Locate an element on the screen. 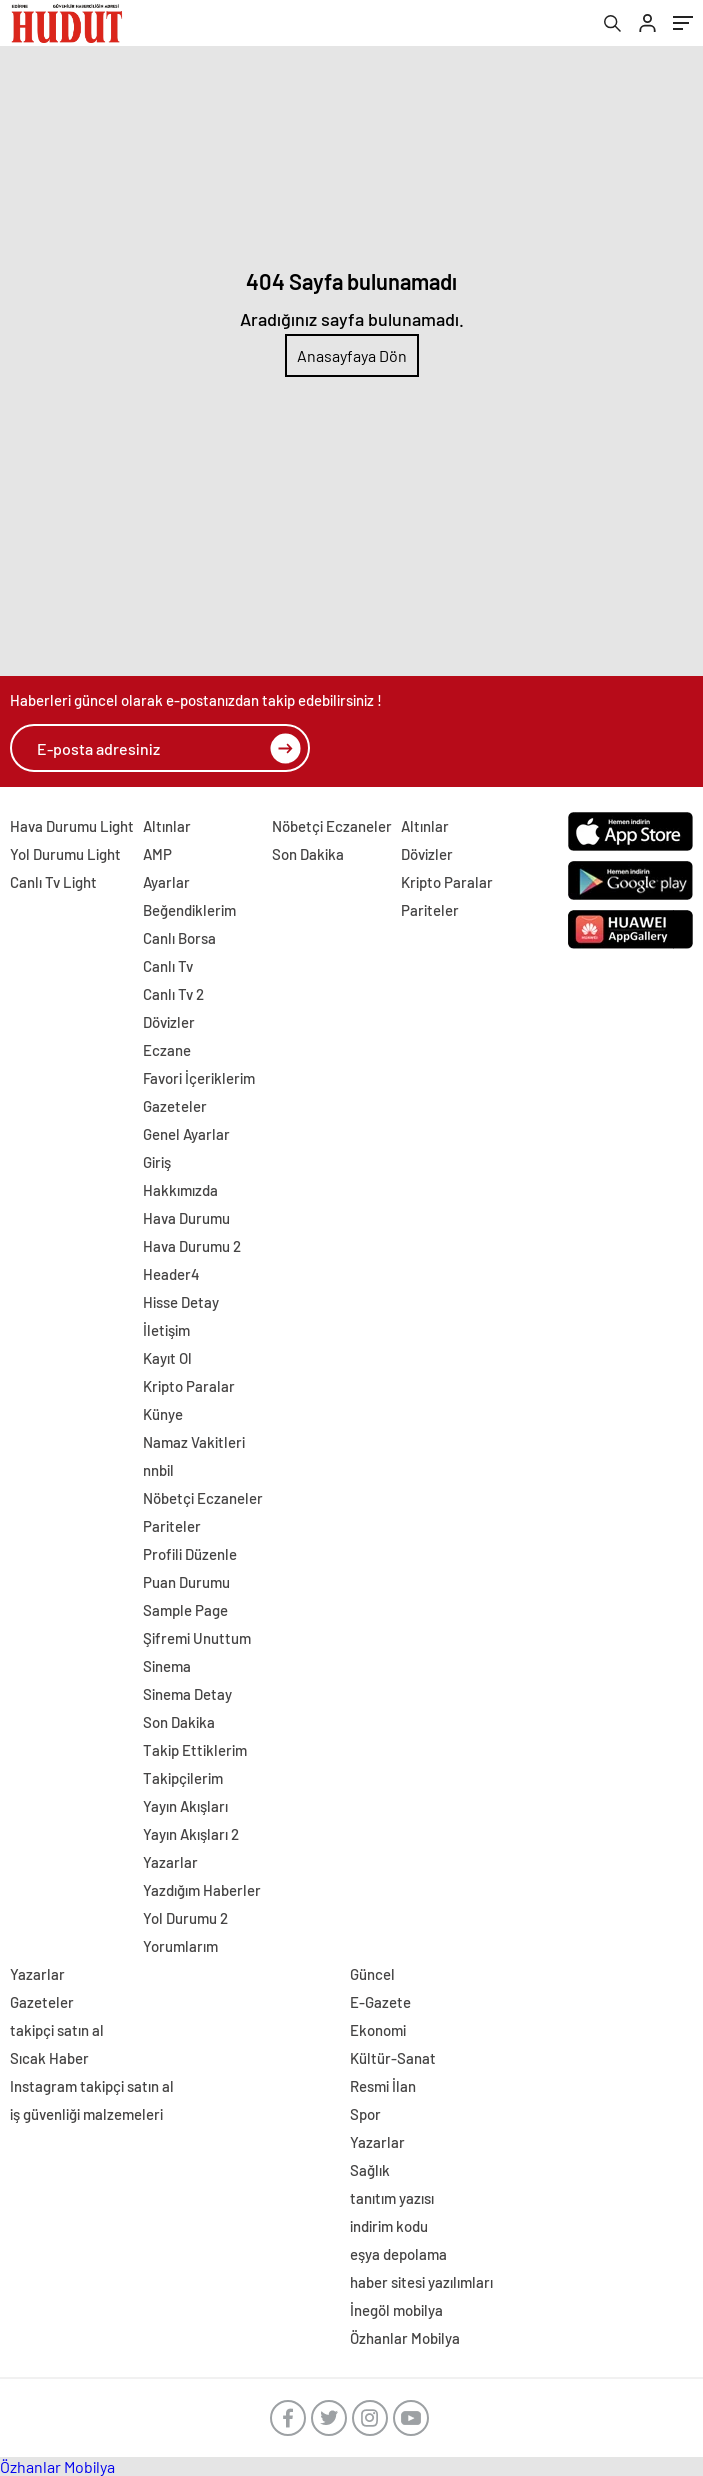 The width and height of the screenshot is (703, 2476). Nöbetçi Eczaneler is located at coordinates (203, 1498).